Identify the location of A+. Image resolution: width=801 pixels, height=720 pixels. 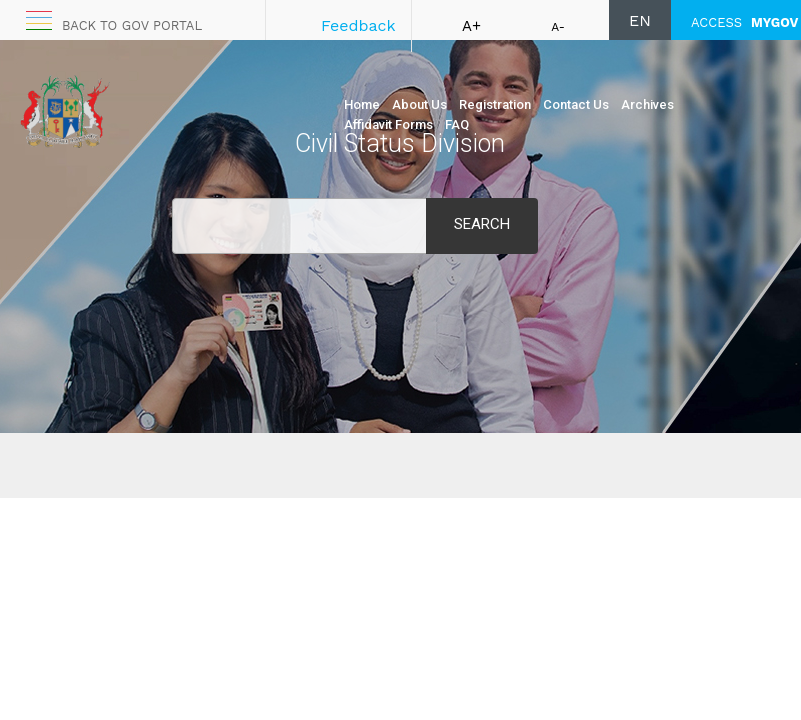
(471, 26).